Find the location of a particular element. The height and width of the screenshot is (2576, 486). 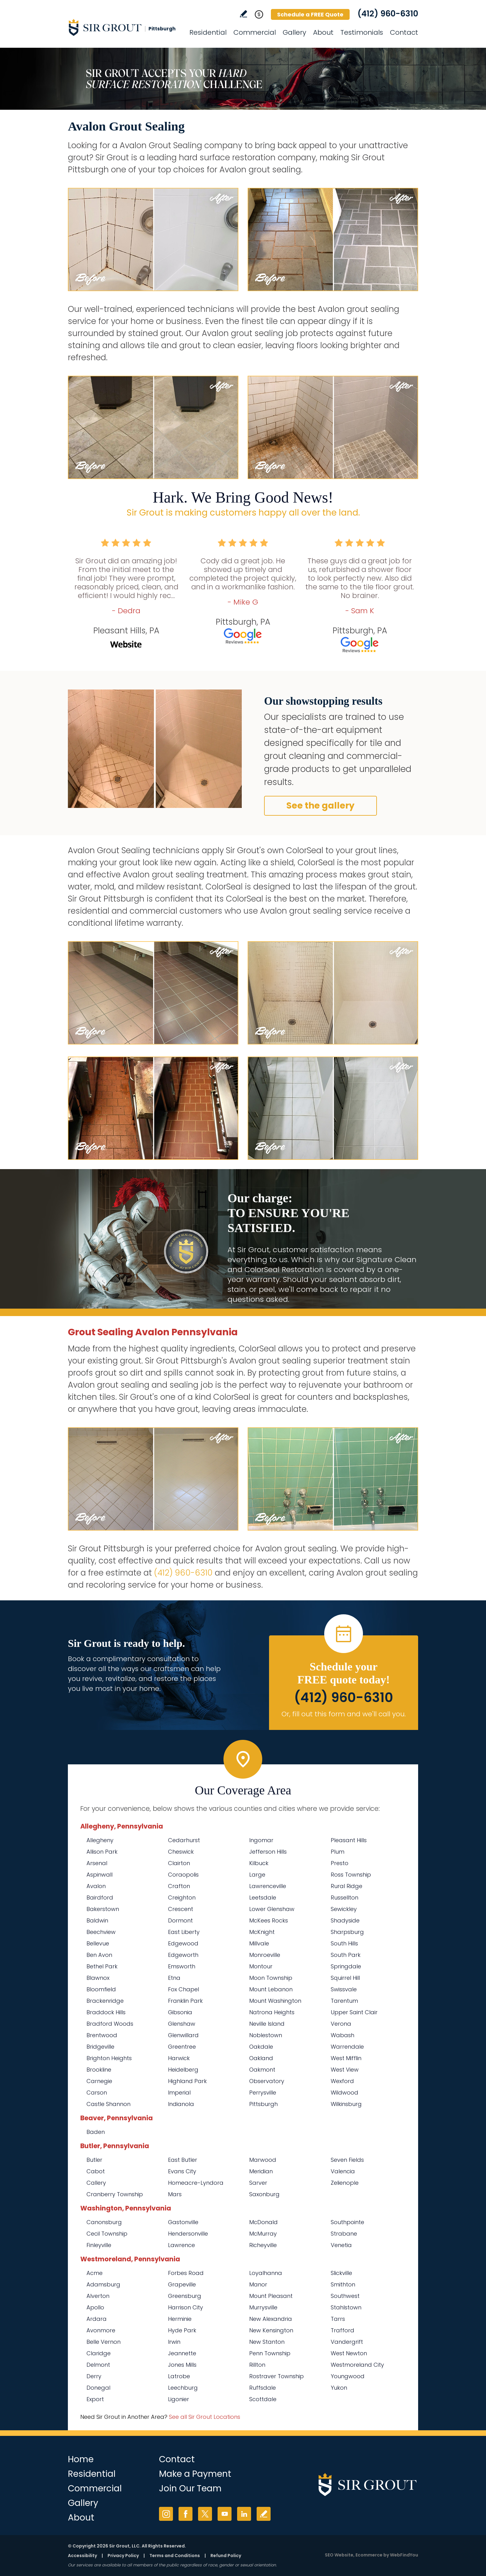

Manor is located at coordinates (258, 2284).